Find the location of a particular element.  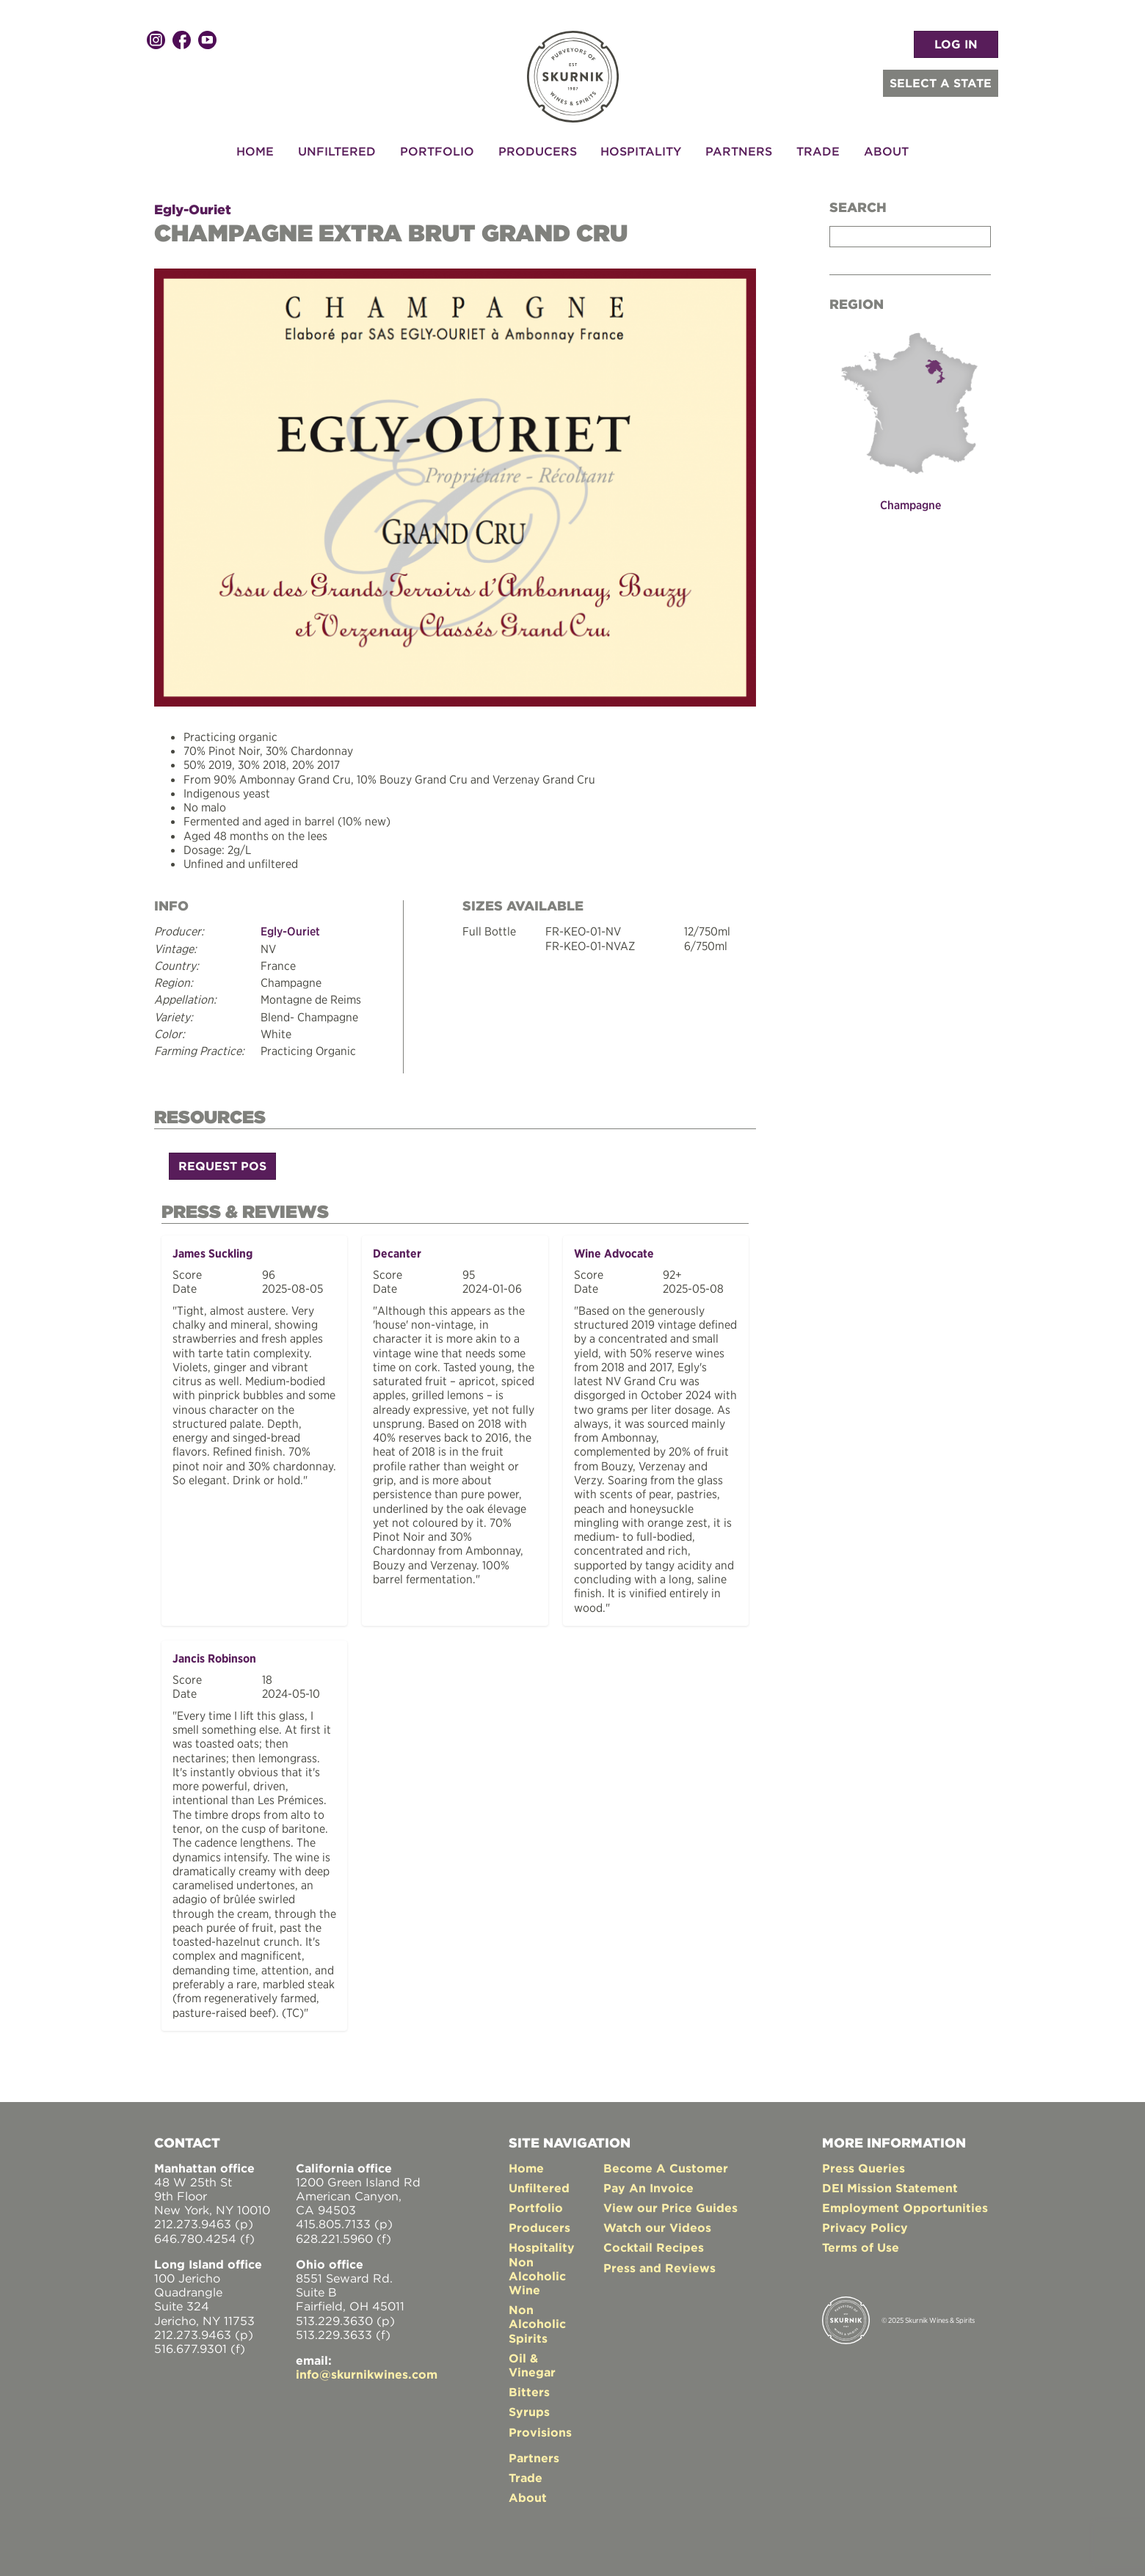

Home is located at coordinates (255, 151).